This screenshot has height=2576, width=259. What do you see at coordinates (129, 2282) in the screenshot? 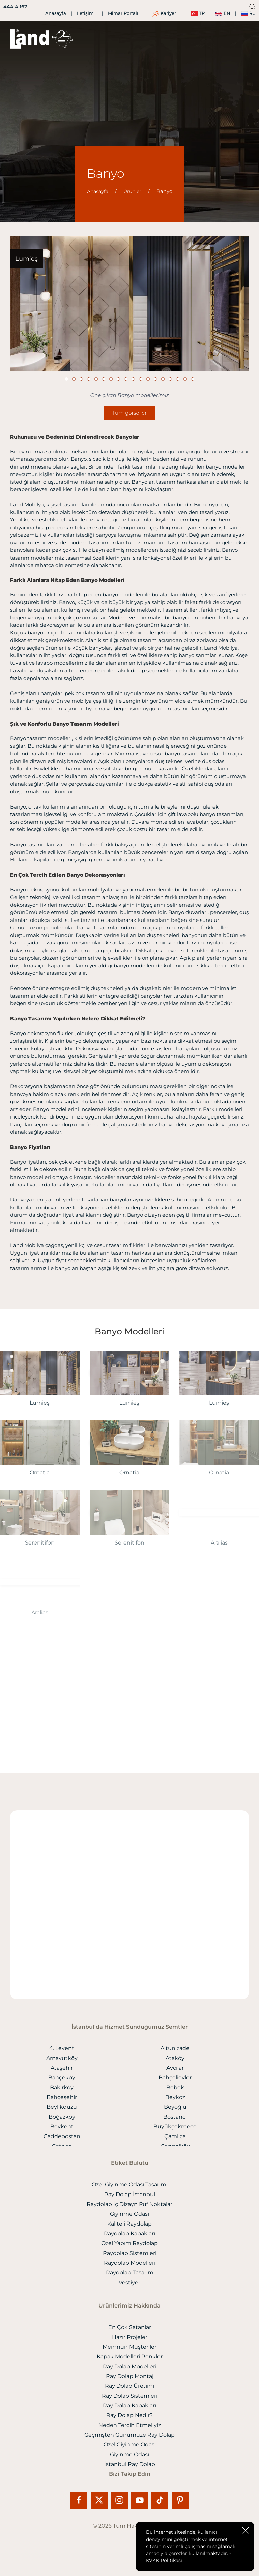
I see `Vestiyer` at bounding box center [129, 2282].